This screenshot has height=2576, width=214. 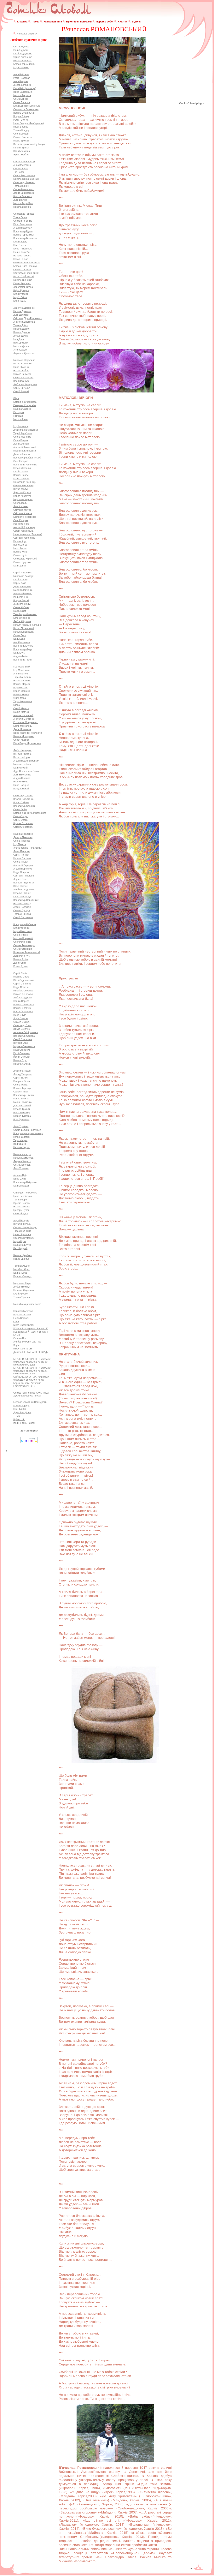 I want to click on Інесс Кужом, so click(x=19, y=548).